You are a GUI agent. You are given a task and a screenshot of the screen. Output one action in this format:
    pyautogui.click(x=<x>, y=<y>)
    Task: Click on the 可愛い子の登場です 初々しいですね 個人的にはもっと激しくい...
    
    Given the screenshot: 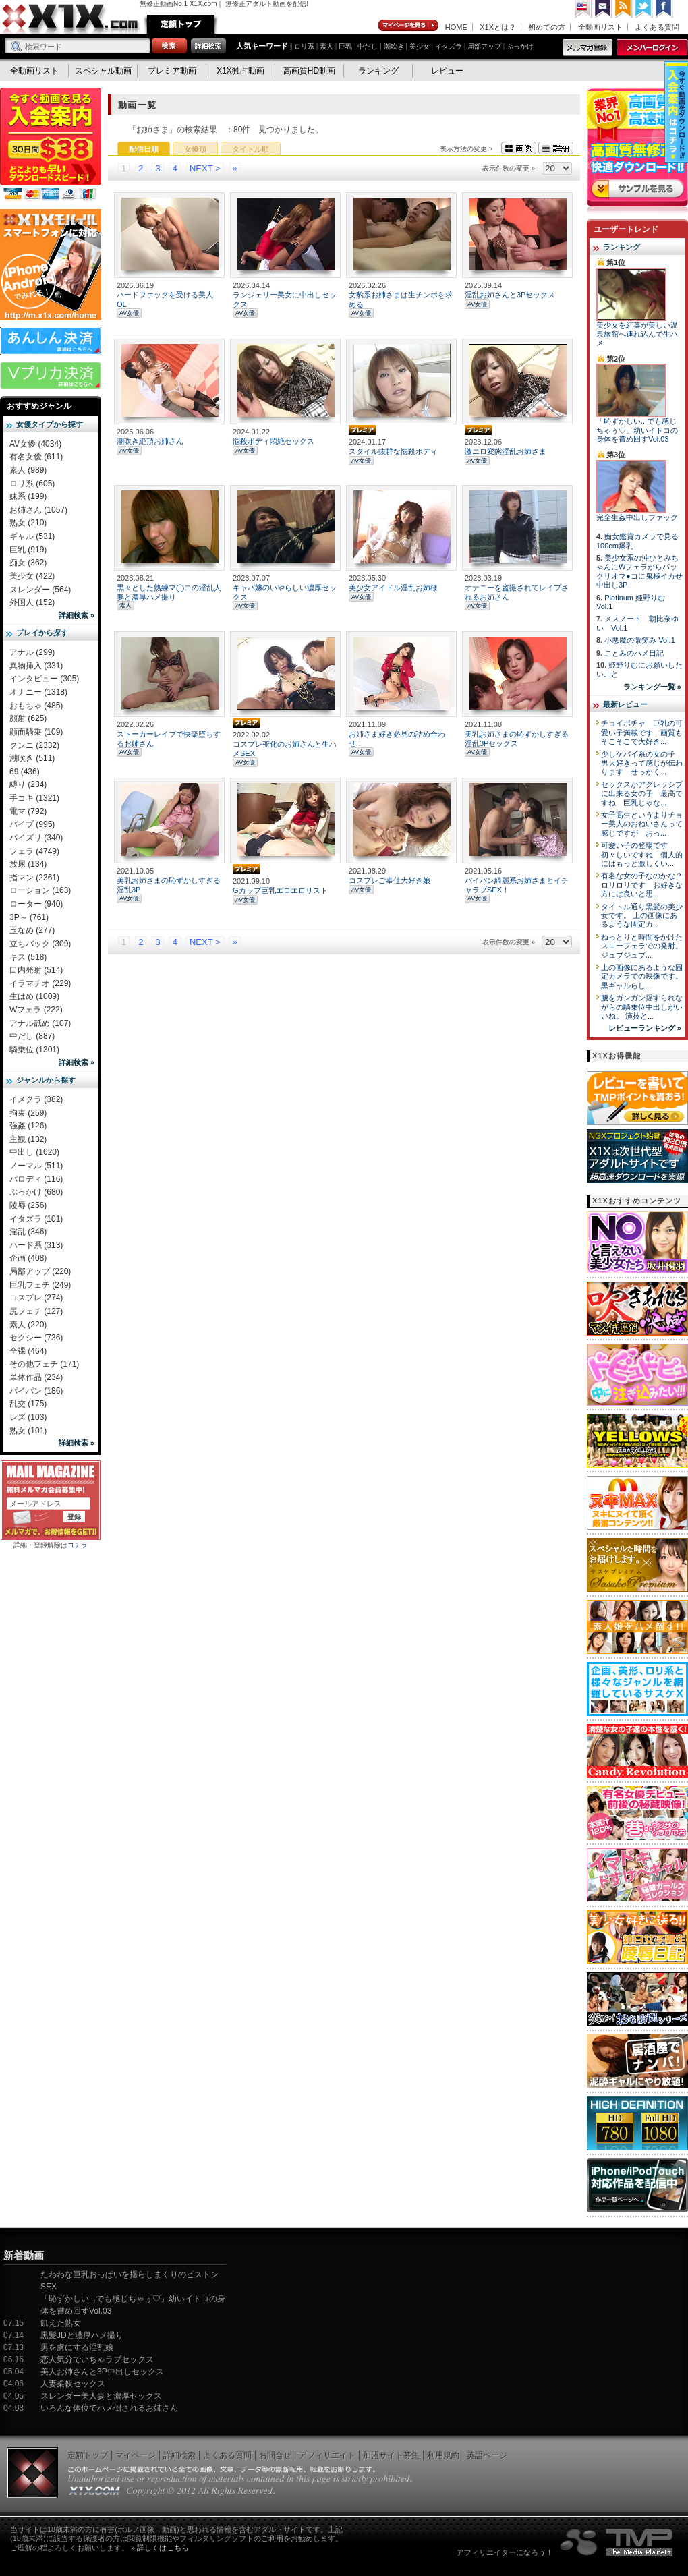 What is the action you would take?
    pyautogui.click(x=642, y=854)
    